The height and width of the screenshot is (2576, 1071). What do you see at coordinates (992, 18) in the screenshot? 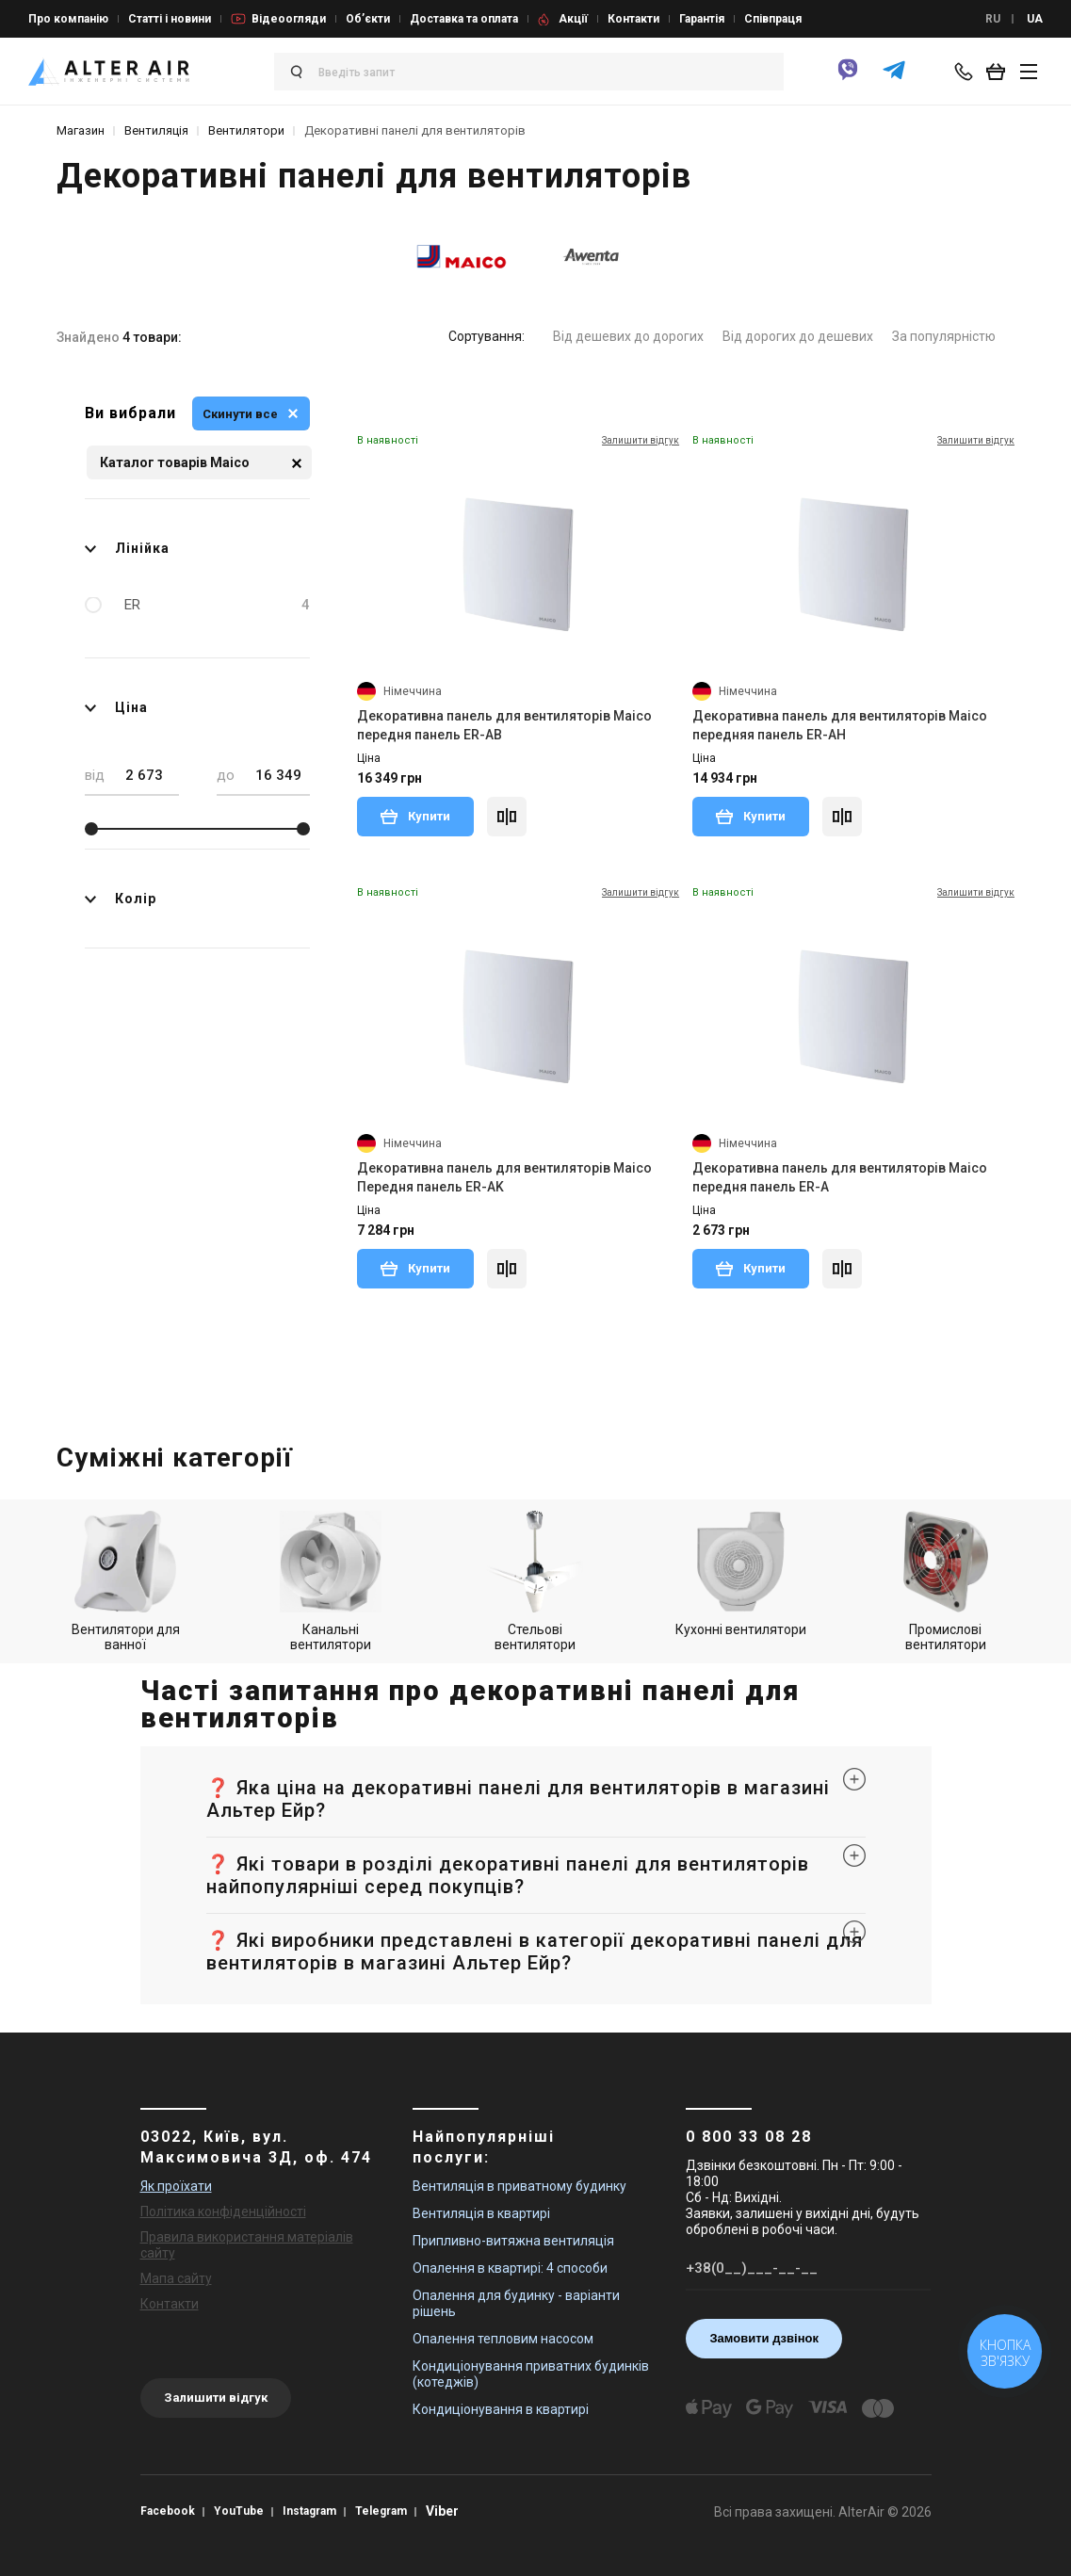
I see `RU` at bounding box center [992, 18].